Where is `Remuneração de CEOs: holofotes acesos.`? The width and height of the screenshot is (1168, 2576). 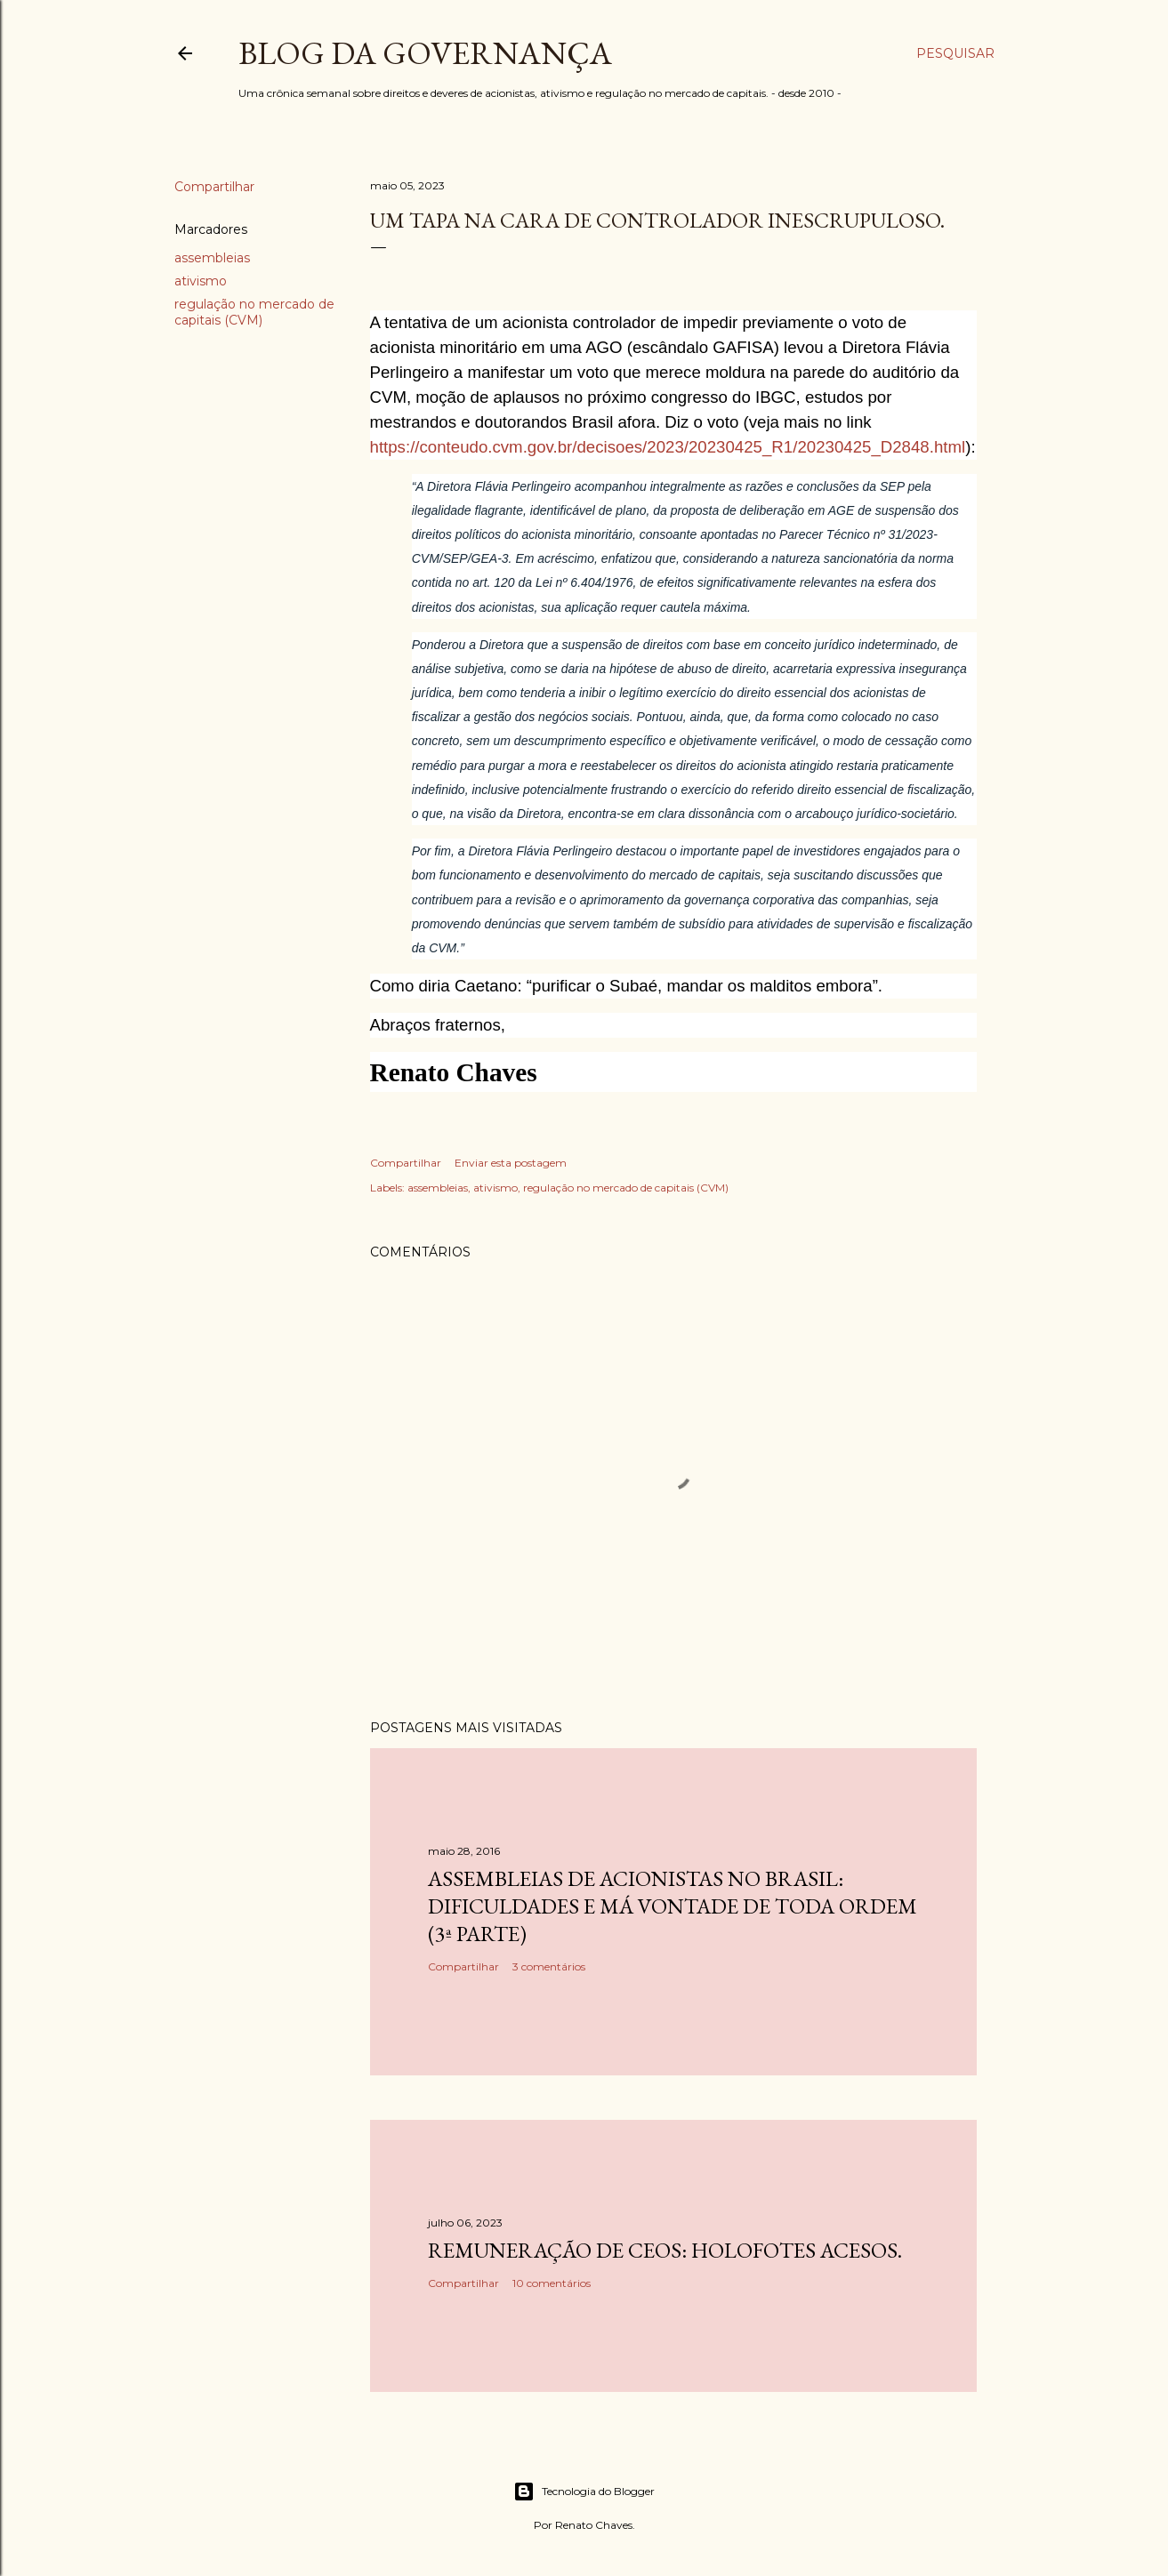 Remuneração de CEOs: holofotes acesos. is located at coordinates (665, 2250).